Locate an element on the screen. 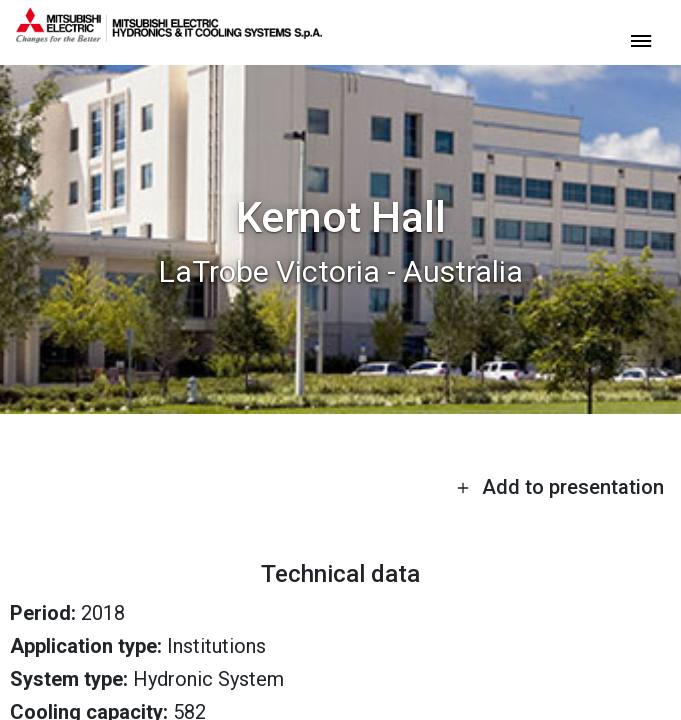 The width and height of the screenshot is (681, 720). [homepage] is located at coordinates (169, 35).